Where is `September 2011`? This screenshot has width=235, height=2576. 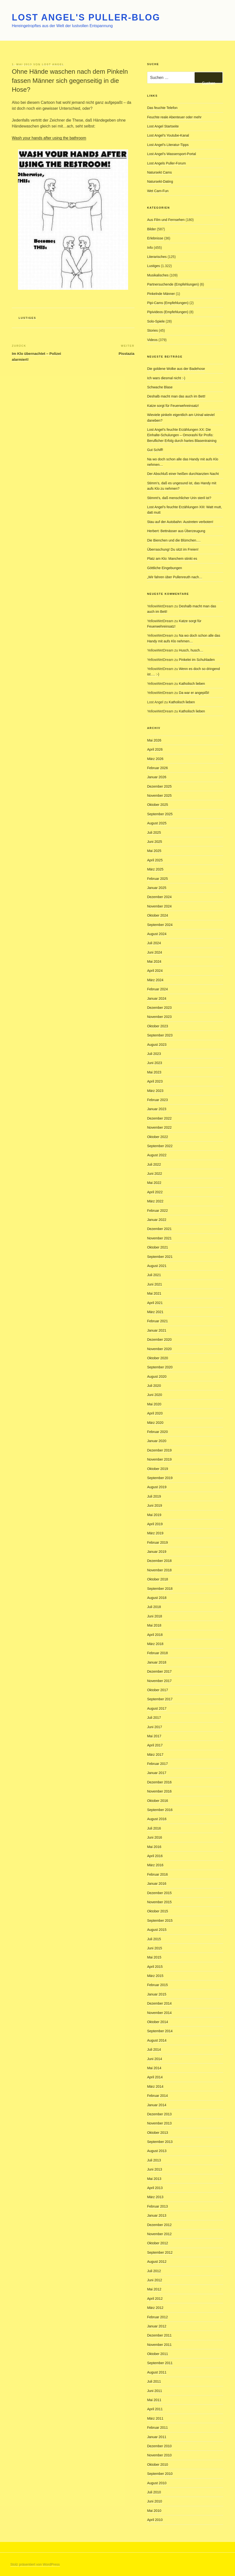 September 2011 is located at coordinates (160, 2363).